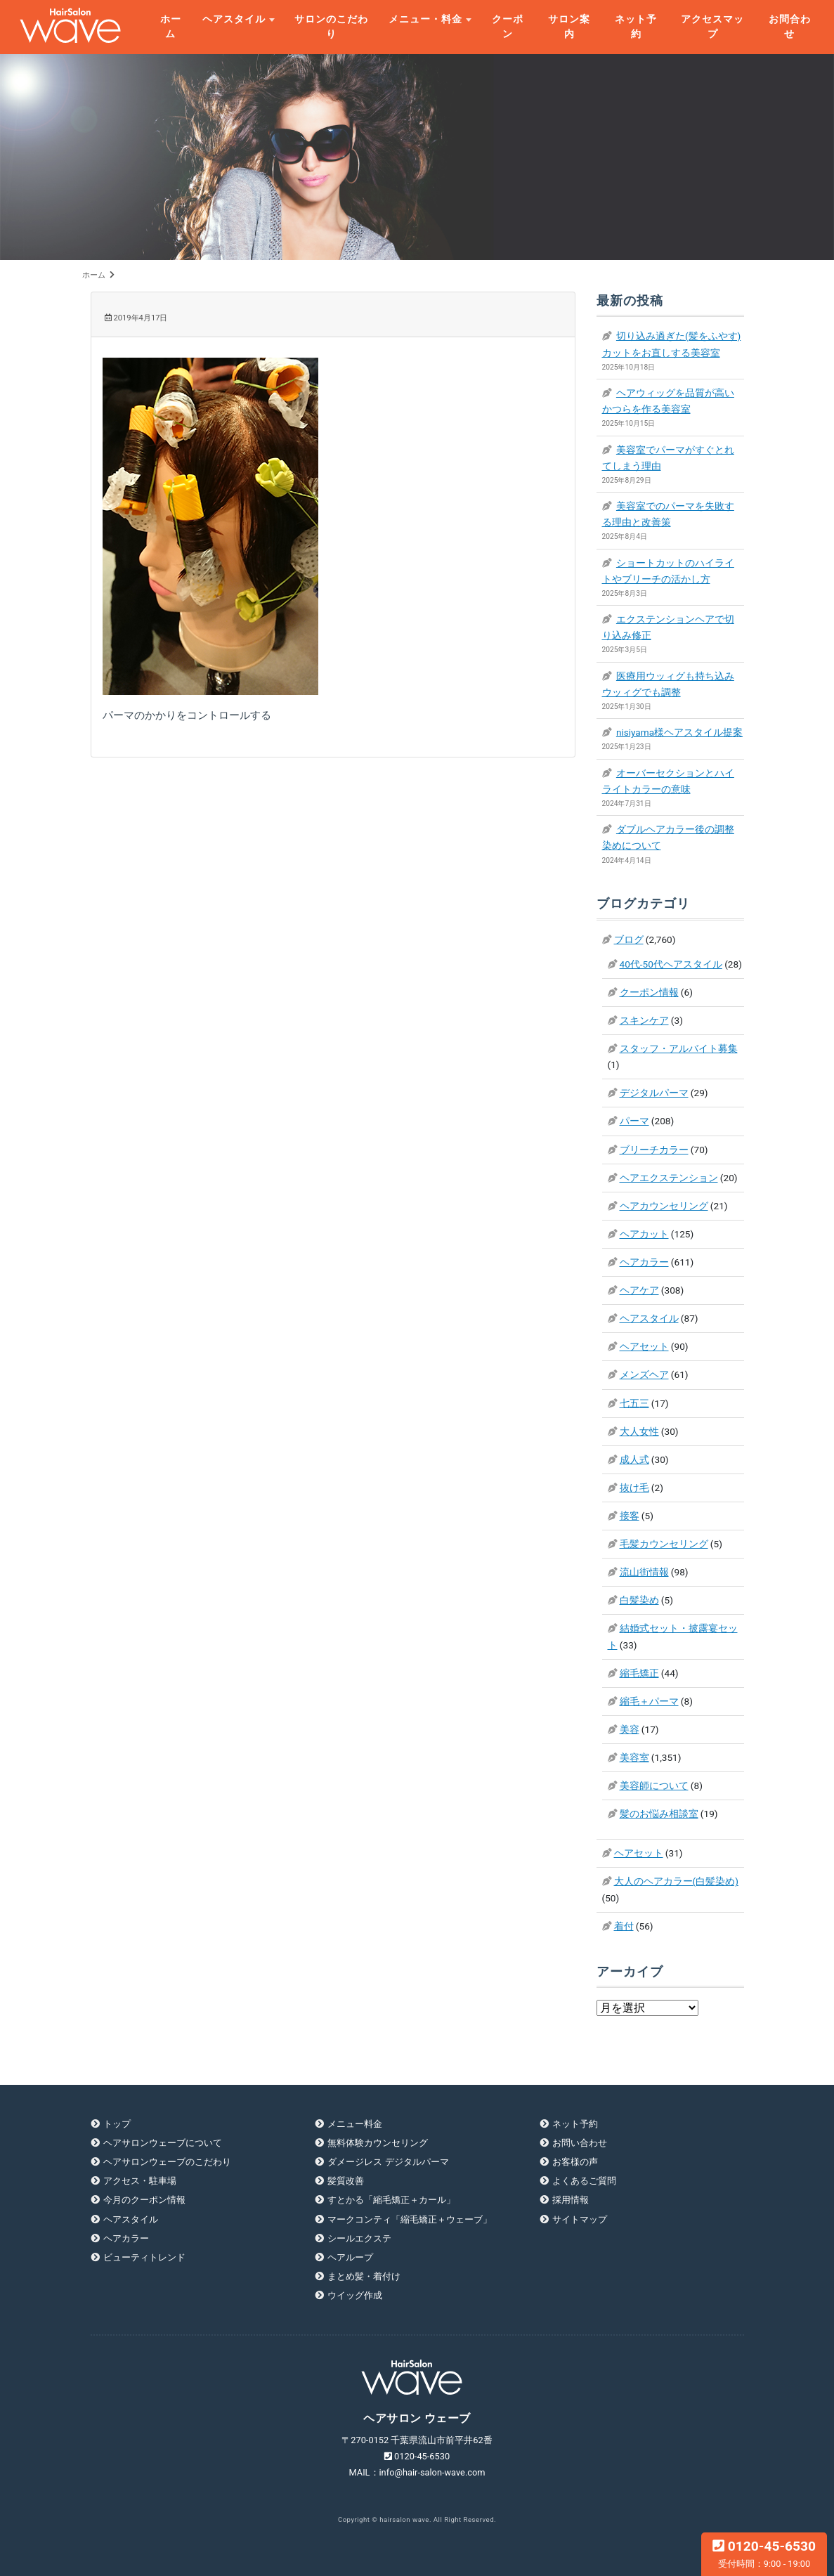 The image size is (834, 2576). What do you see at coordinates (139, 2180) in the screenshot?
I see `アクセス・駐車場` at bounding box center [139, 2180].